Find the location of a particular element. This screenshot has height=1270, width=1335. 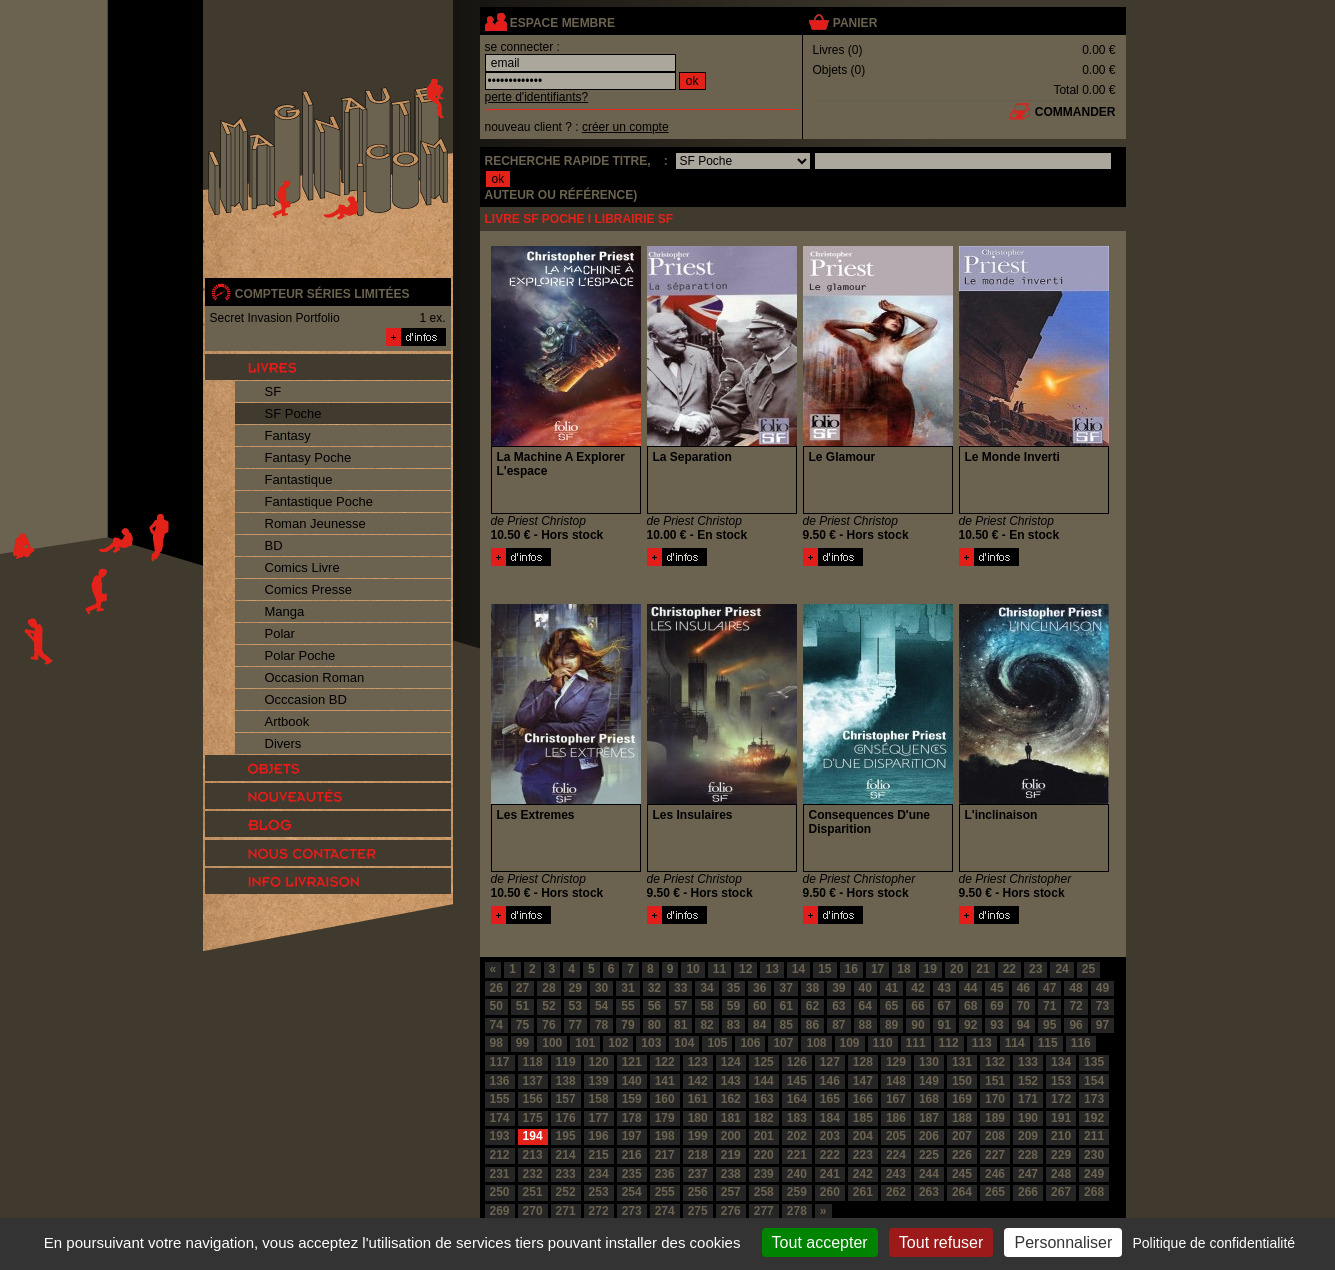

272 is located at coordinates (599, 1211).